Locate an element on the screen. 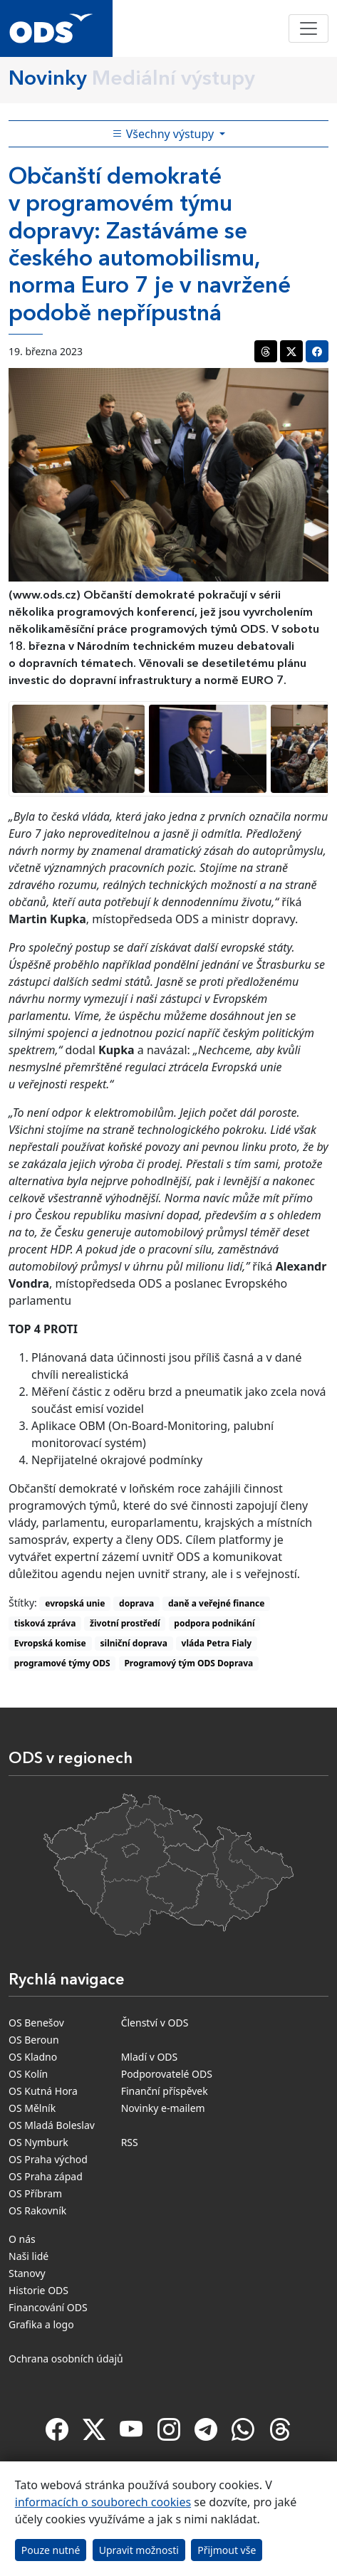  RSS is located at coordinates (129, 2142).